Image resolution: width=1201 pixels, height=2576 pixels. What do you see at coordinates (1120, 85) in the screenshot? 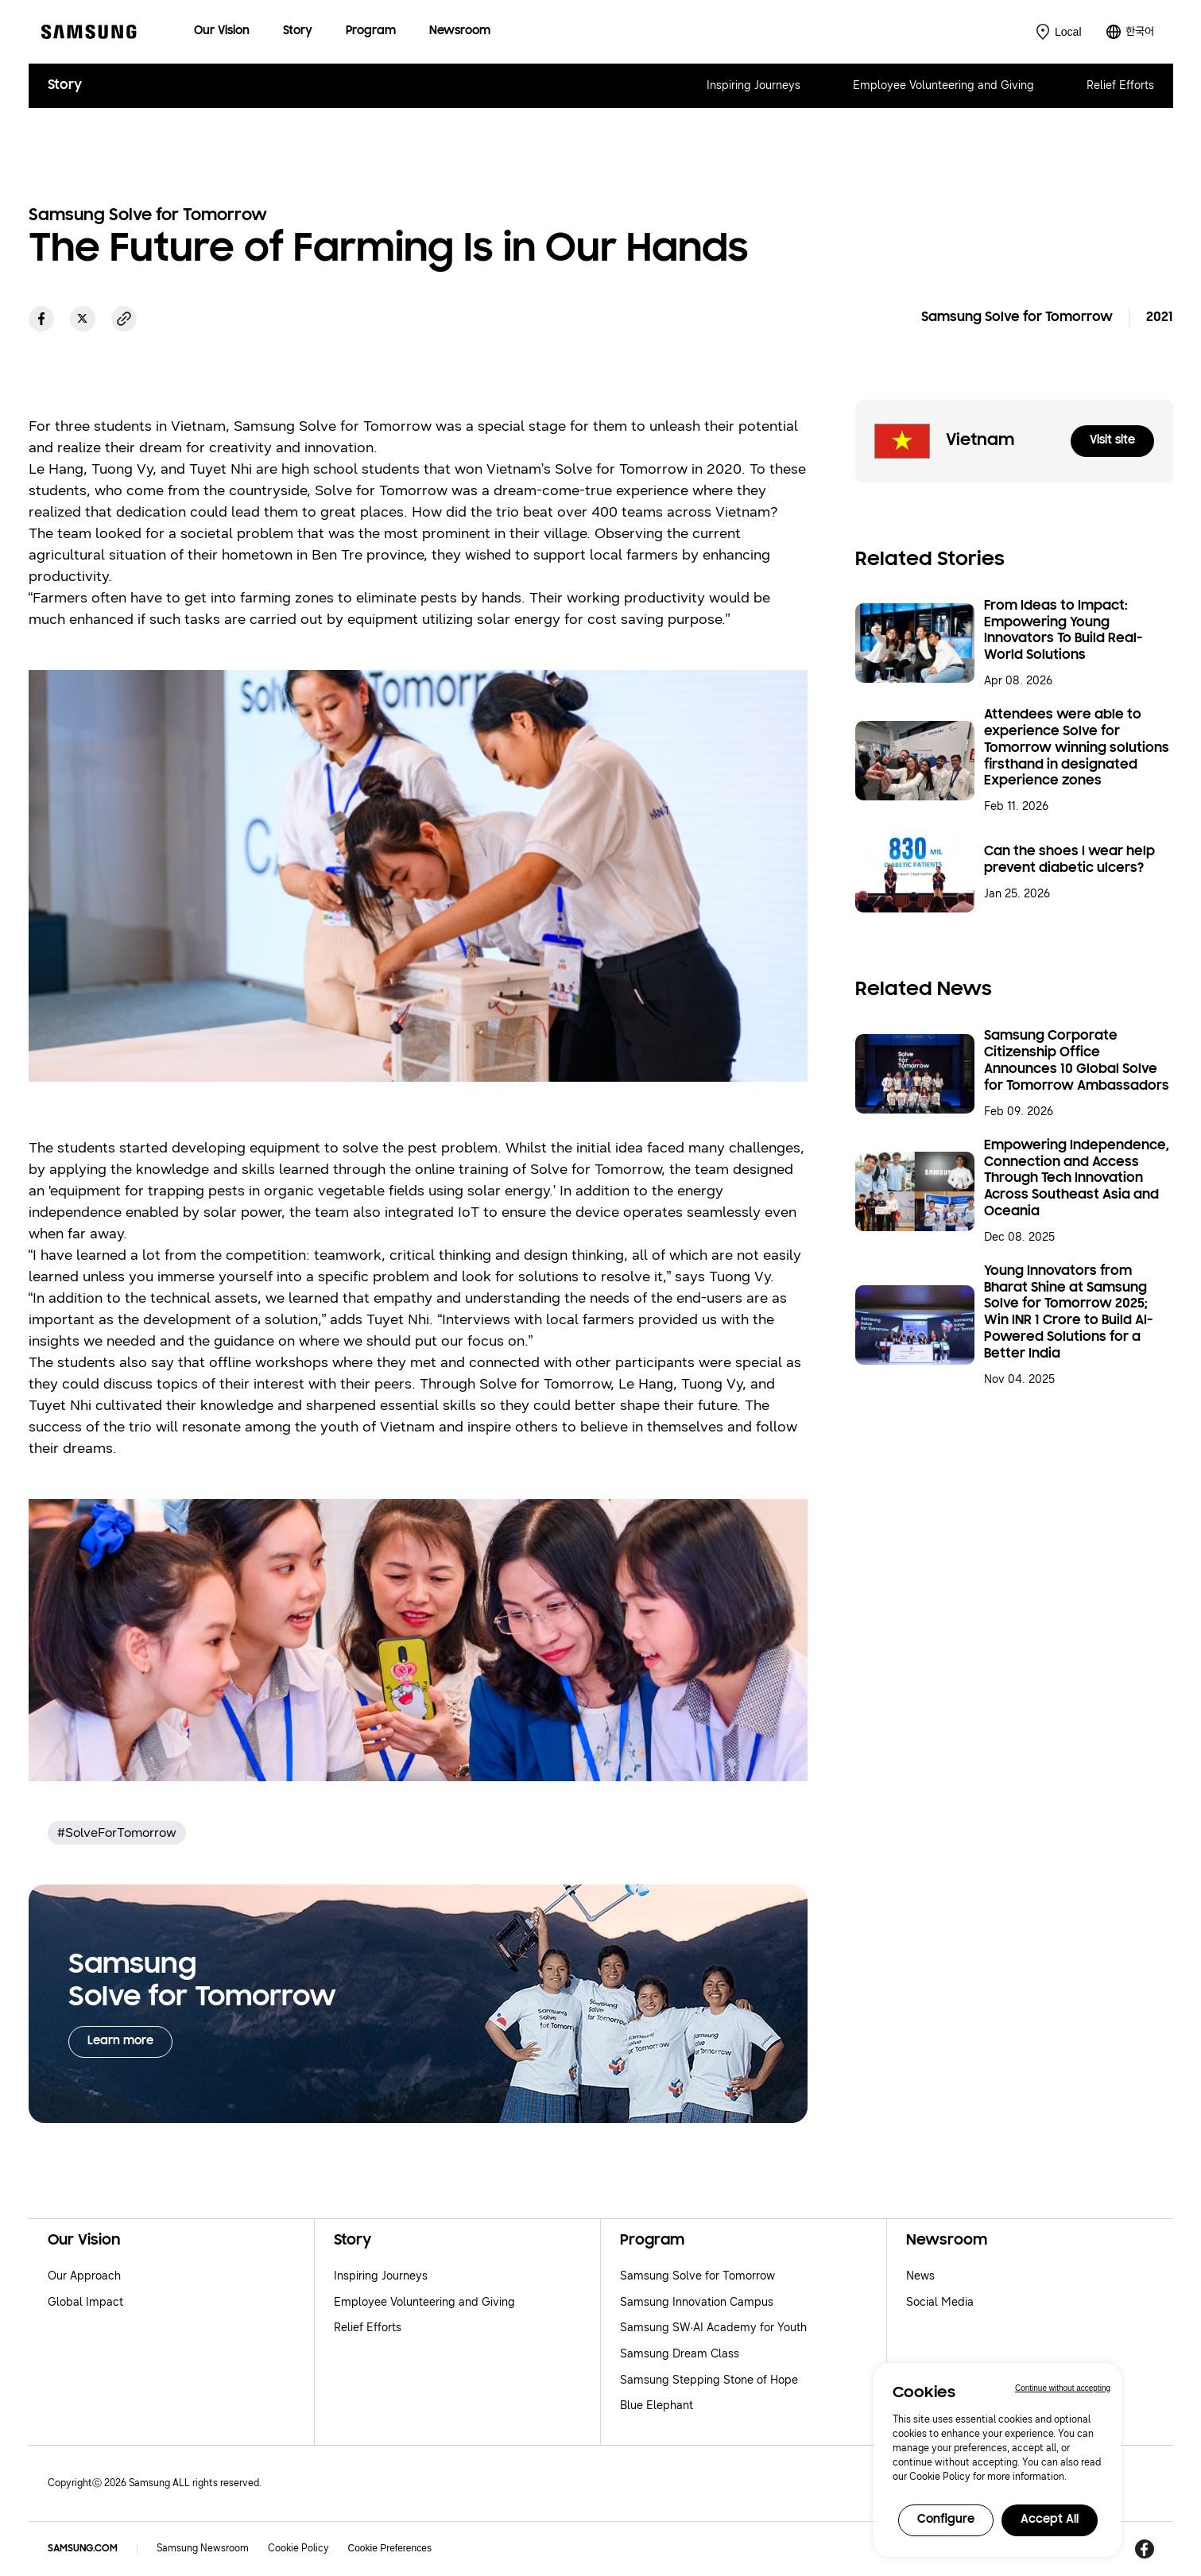
I see `Relief Efforts` at bounding box center [1120, 85].